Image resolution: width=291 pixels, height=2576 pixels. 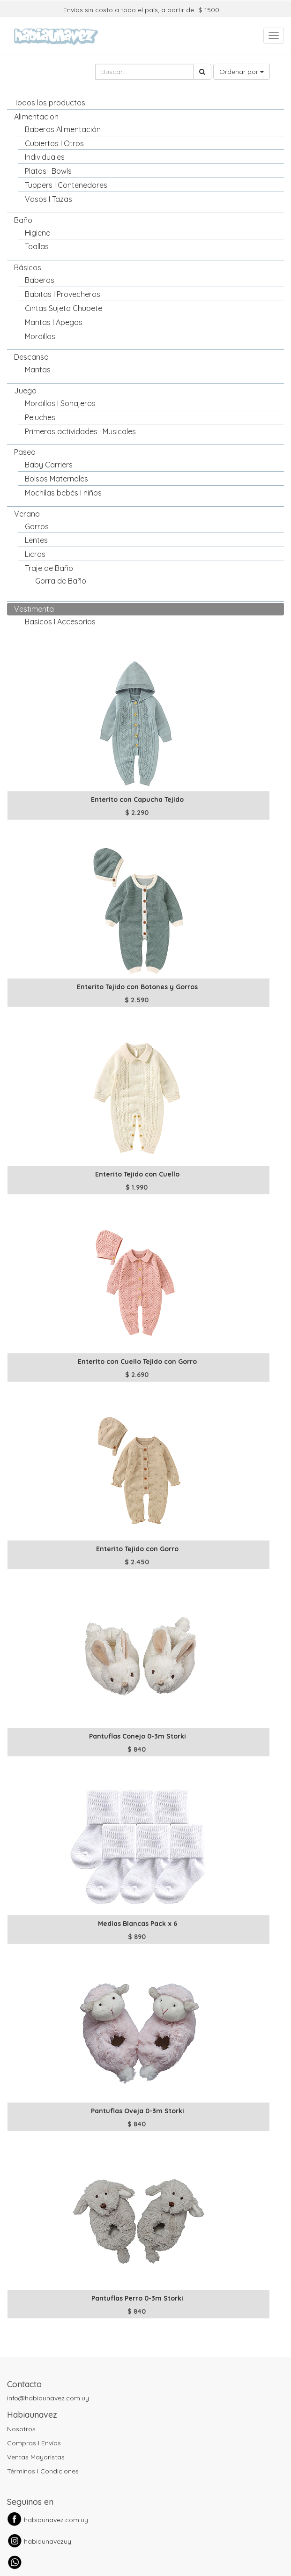 What do you see at coordinates (34, 2443) in the screenshot?
I see `Compras I Envíos` at bounding box center [34, 2443].